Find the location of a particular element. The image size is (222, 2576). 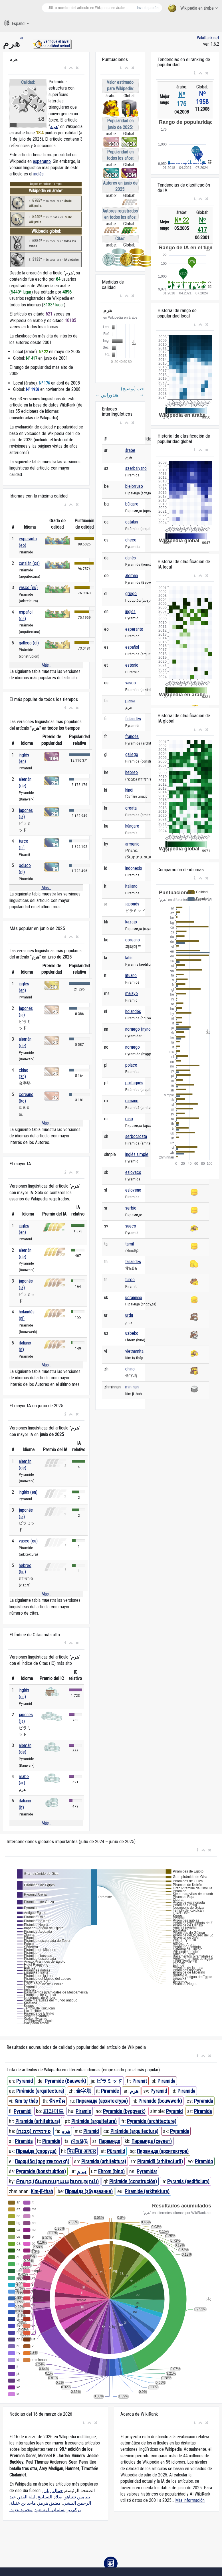

Pyramide (Bauwerk) is located at coordinates (65, 2081).